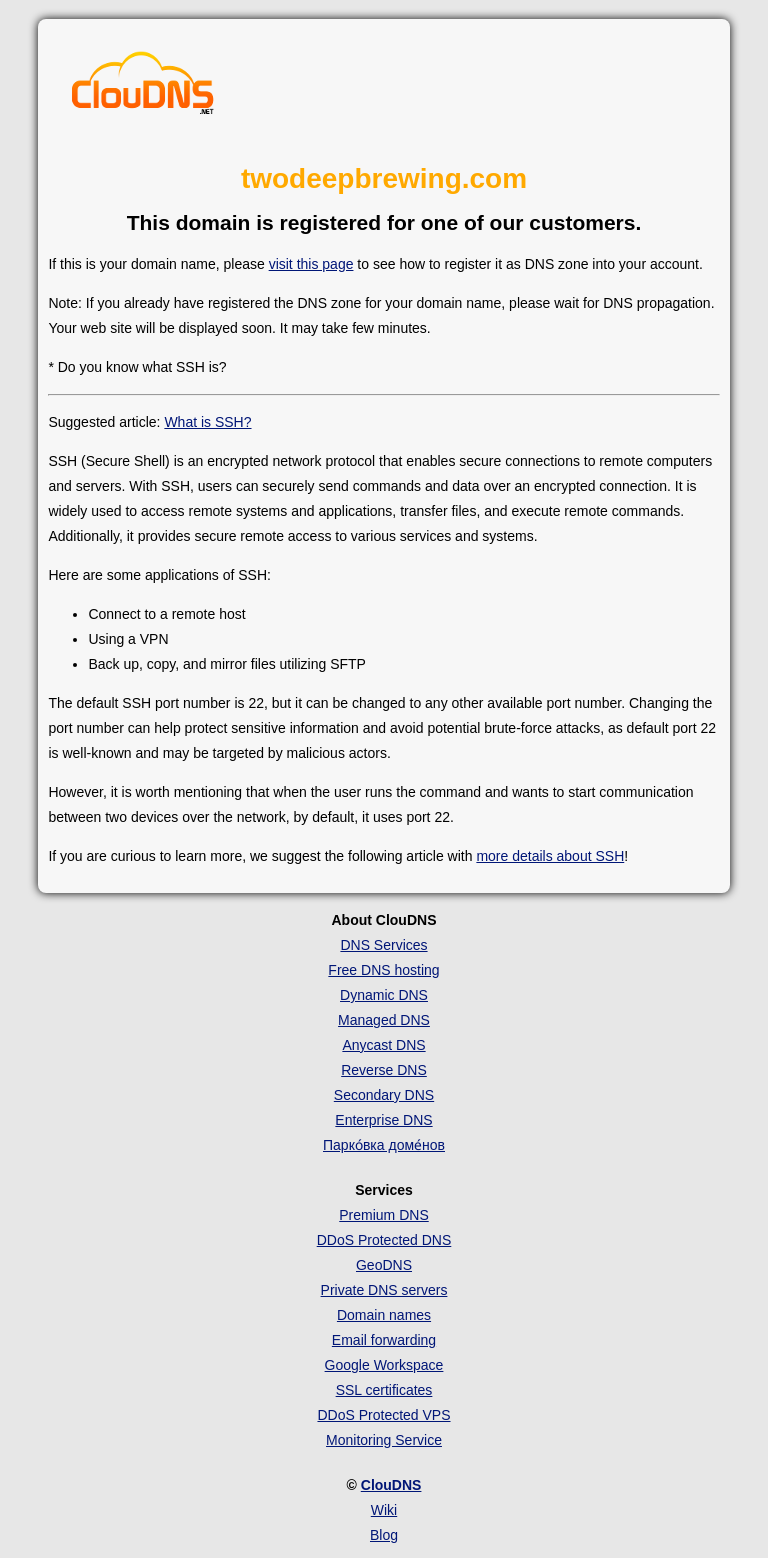 This screenshot has width=768, height=1558. Describe the element at coordinates (384, 995) in the screenshot. I see `Dynamic DNS` at that location.